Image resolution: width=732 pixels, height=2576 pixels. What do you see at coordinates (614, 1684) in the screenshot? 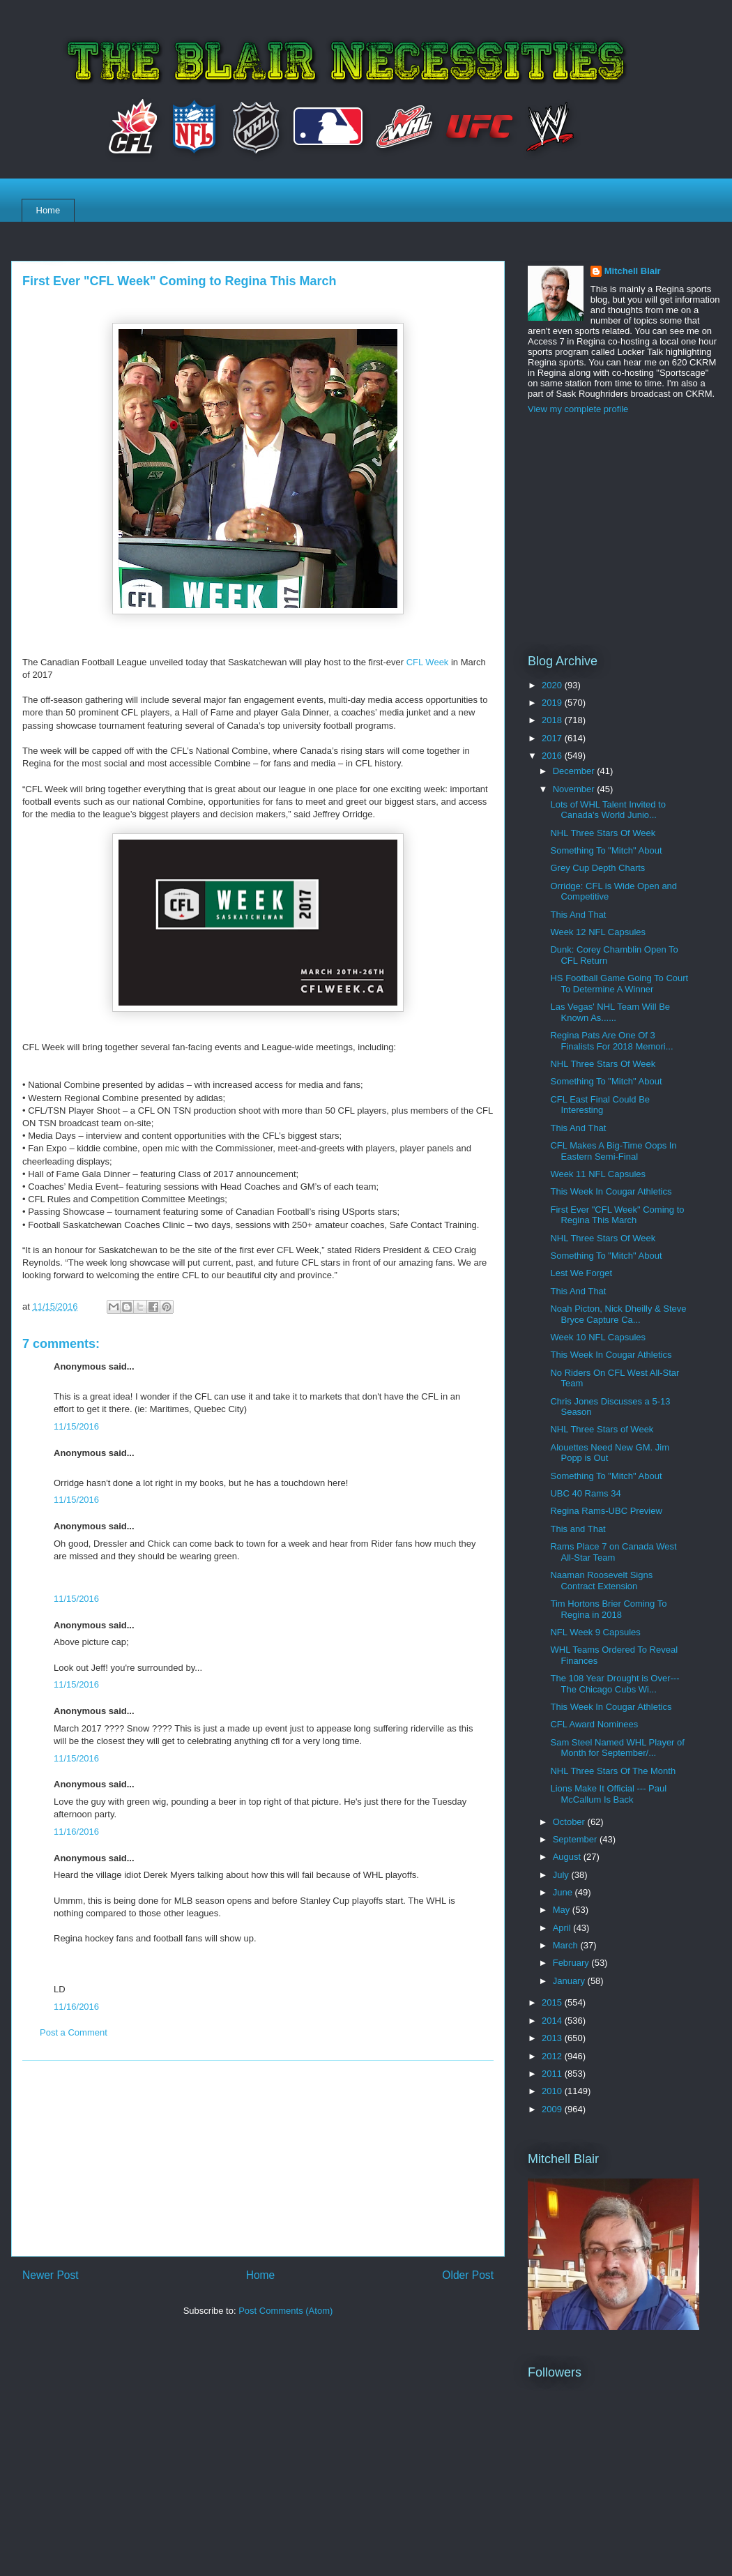
I see `The 108 Year Drought is Over---The Chicago Cubs Wi...` at bounding box center [614, 1684].